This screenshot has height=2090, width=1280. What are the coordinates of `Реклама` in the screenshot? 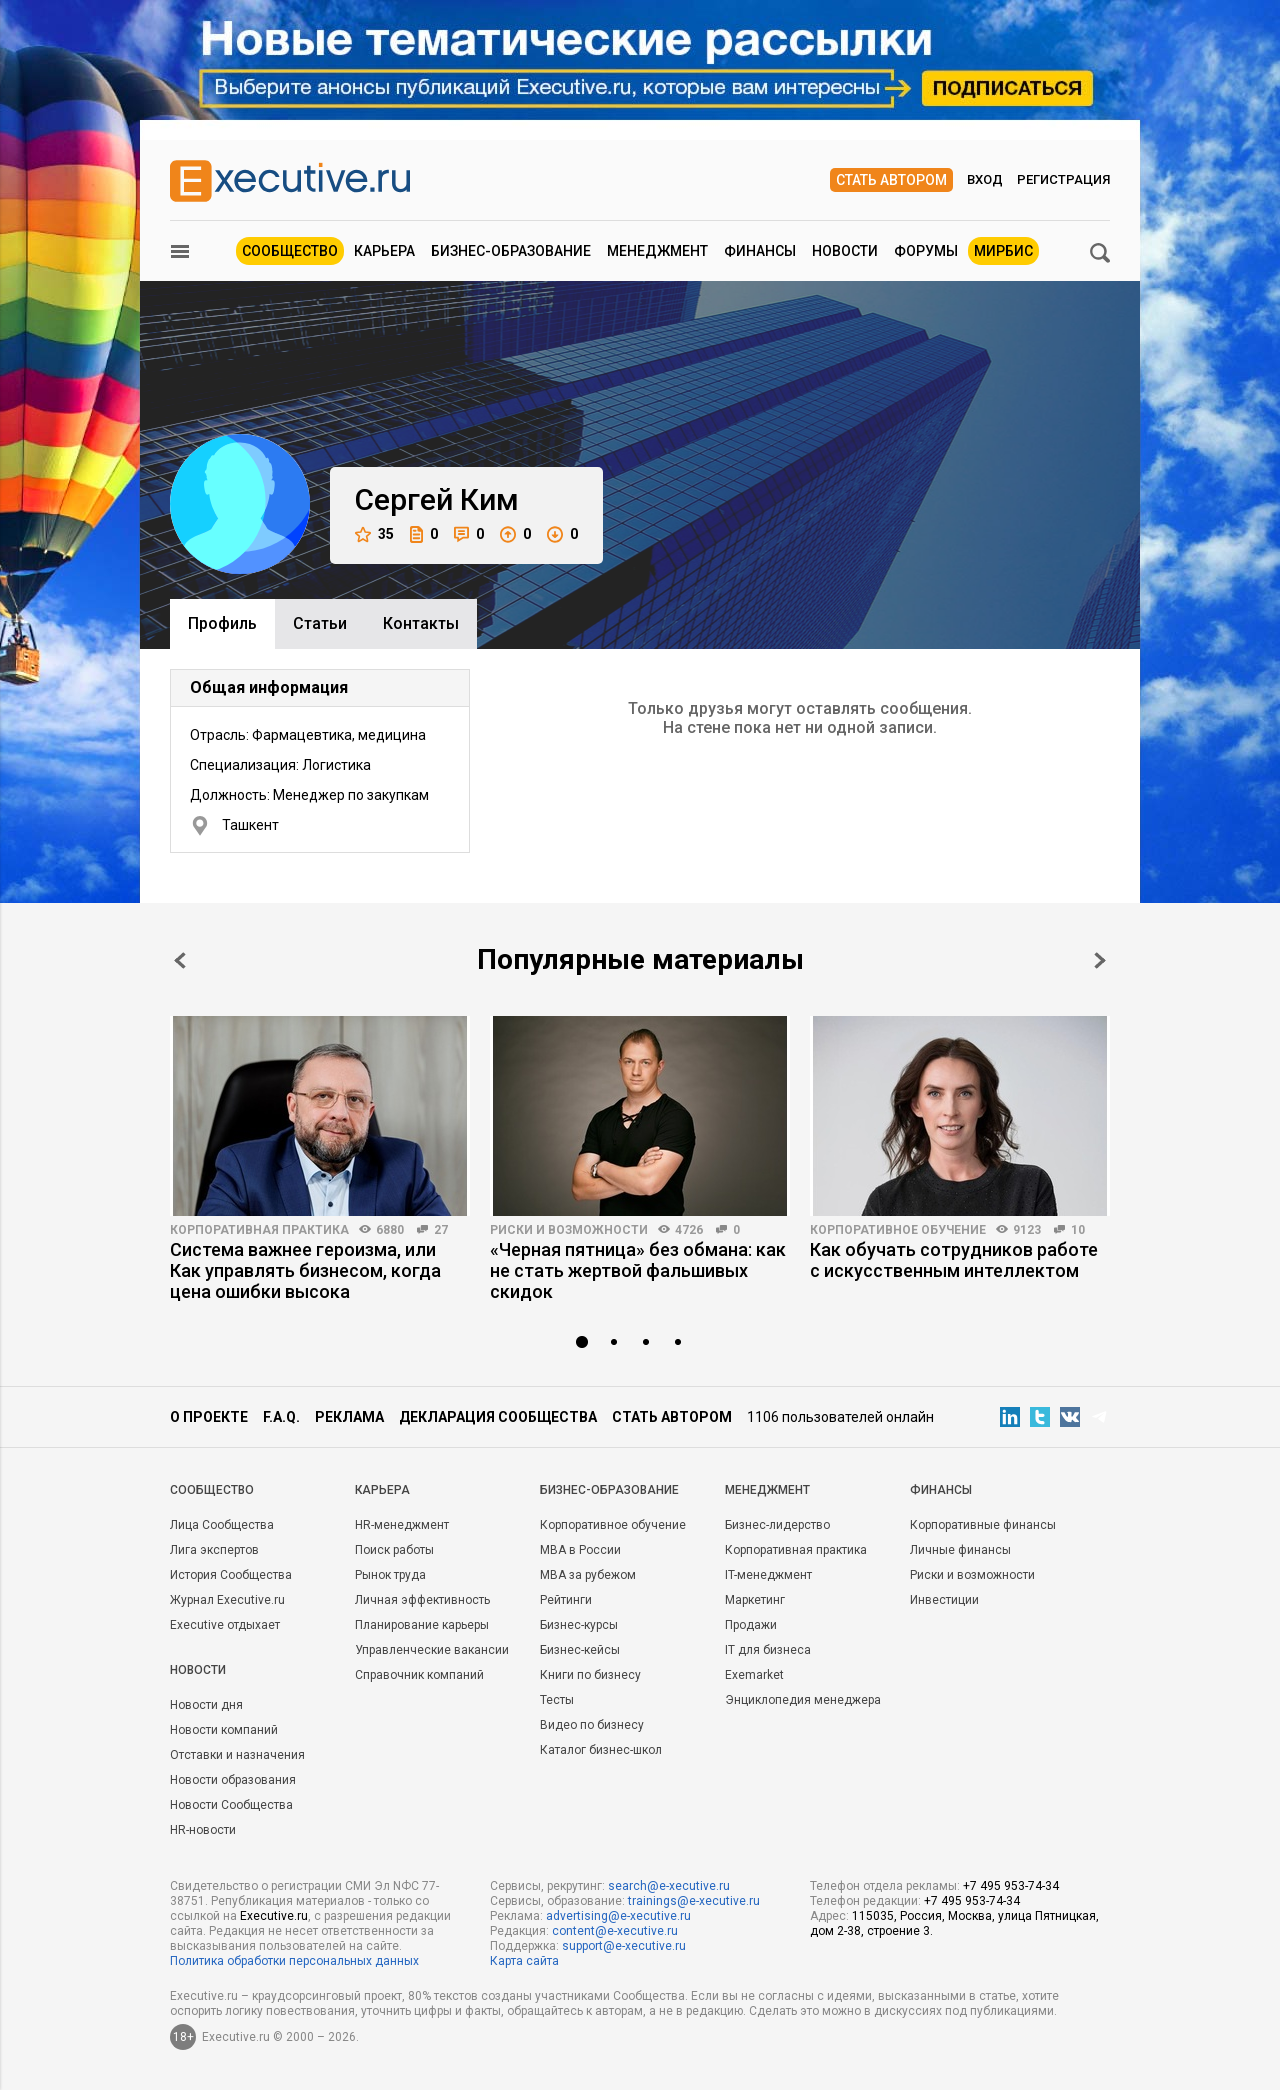 It's located at (349, 1417).